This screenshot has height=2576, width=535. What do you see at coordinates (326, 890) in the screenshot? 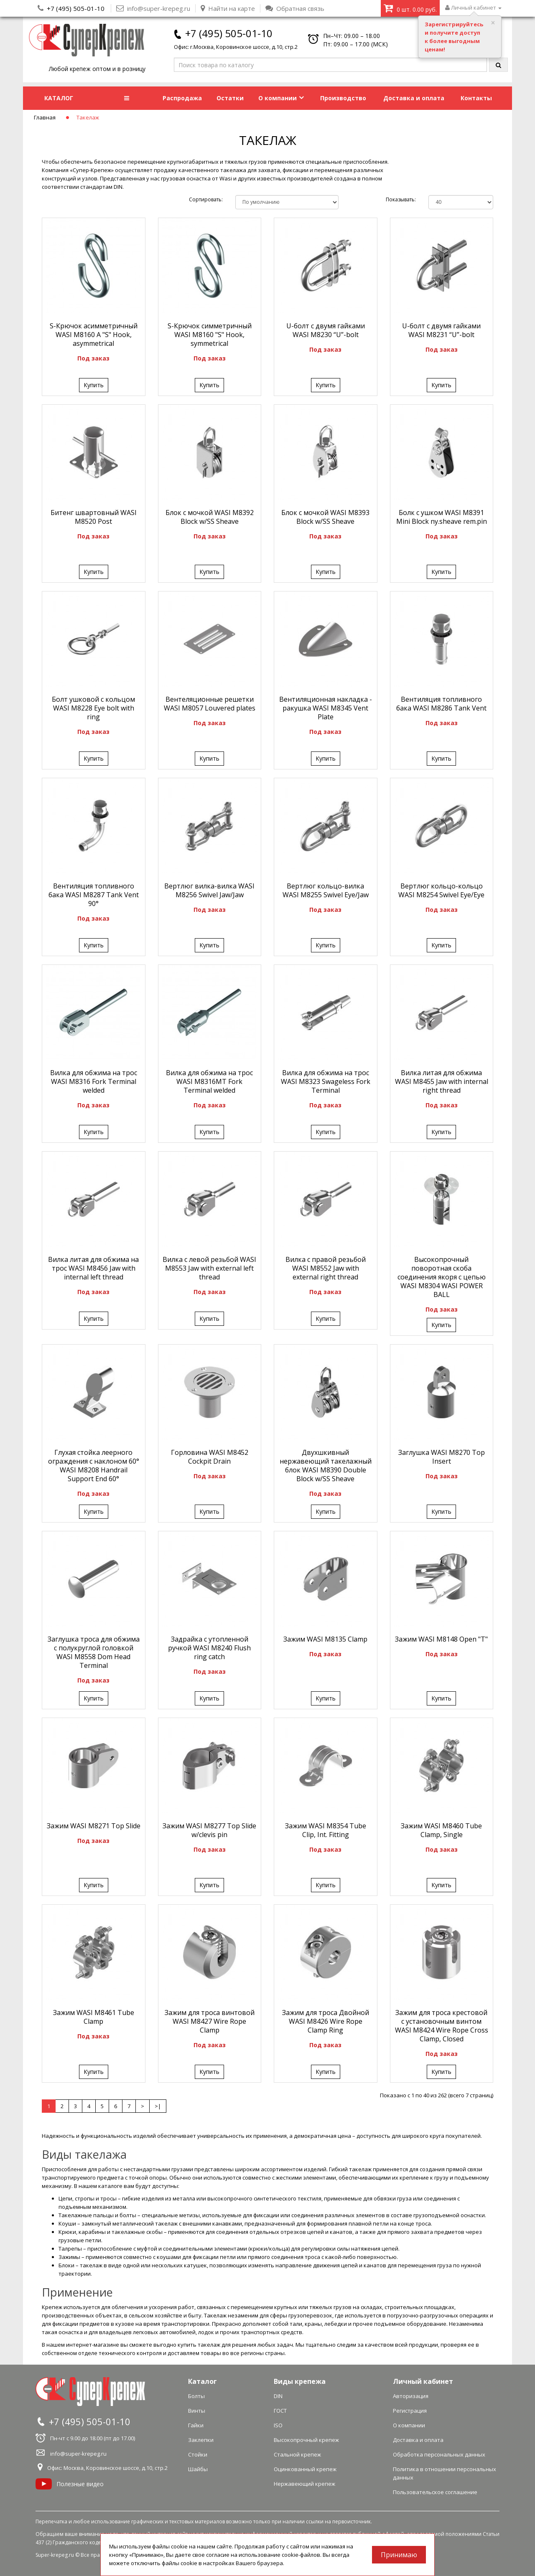
I see `Вертлюг кольцо-вилка WASI М8255 Swivel Eye/Jaw` at bounding box center [326, 890].